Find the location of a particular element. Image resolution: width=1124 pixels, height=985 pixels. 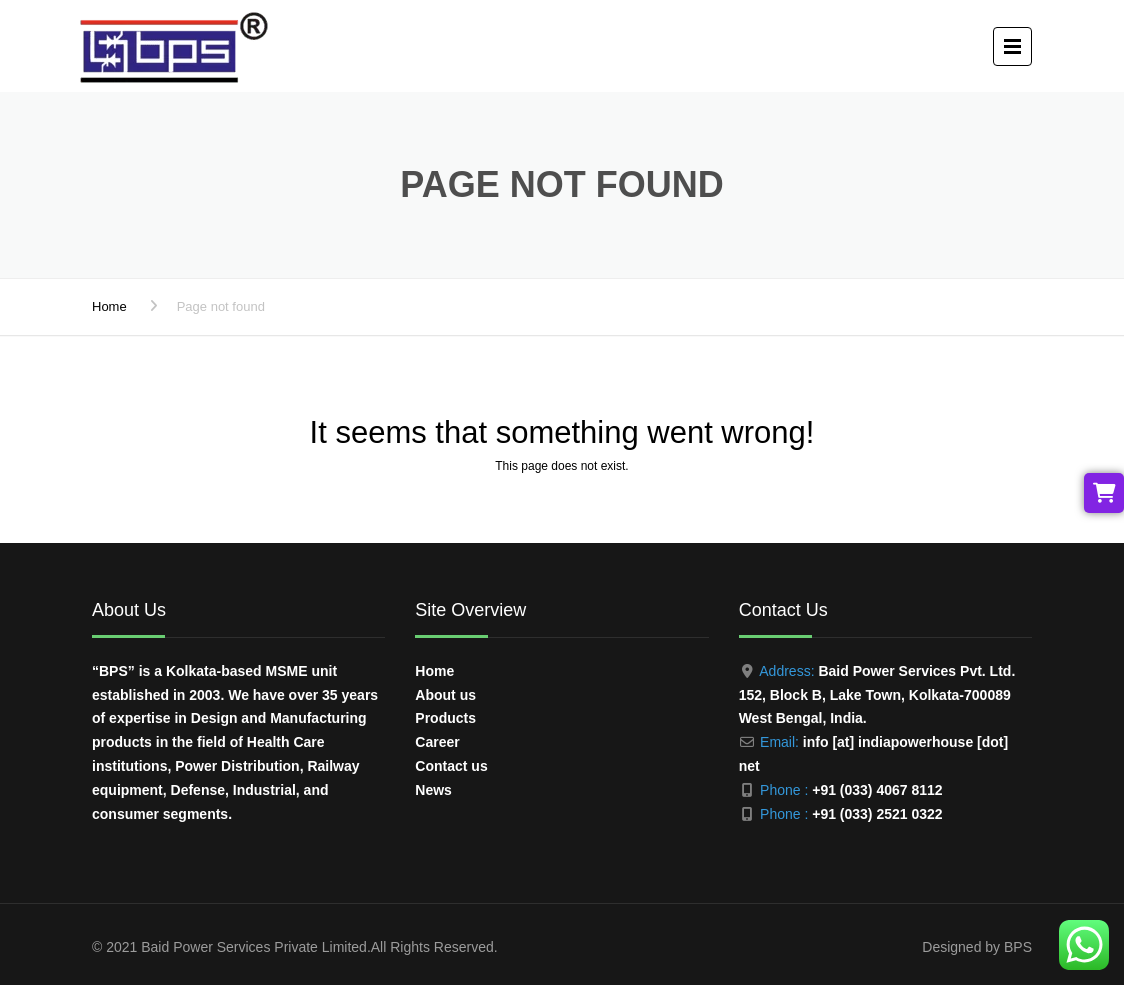

Career is located at coordinates (437, 742).